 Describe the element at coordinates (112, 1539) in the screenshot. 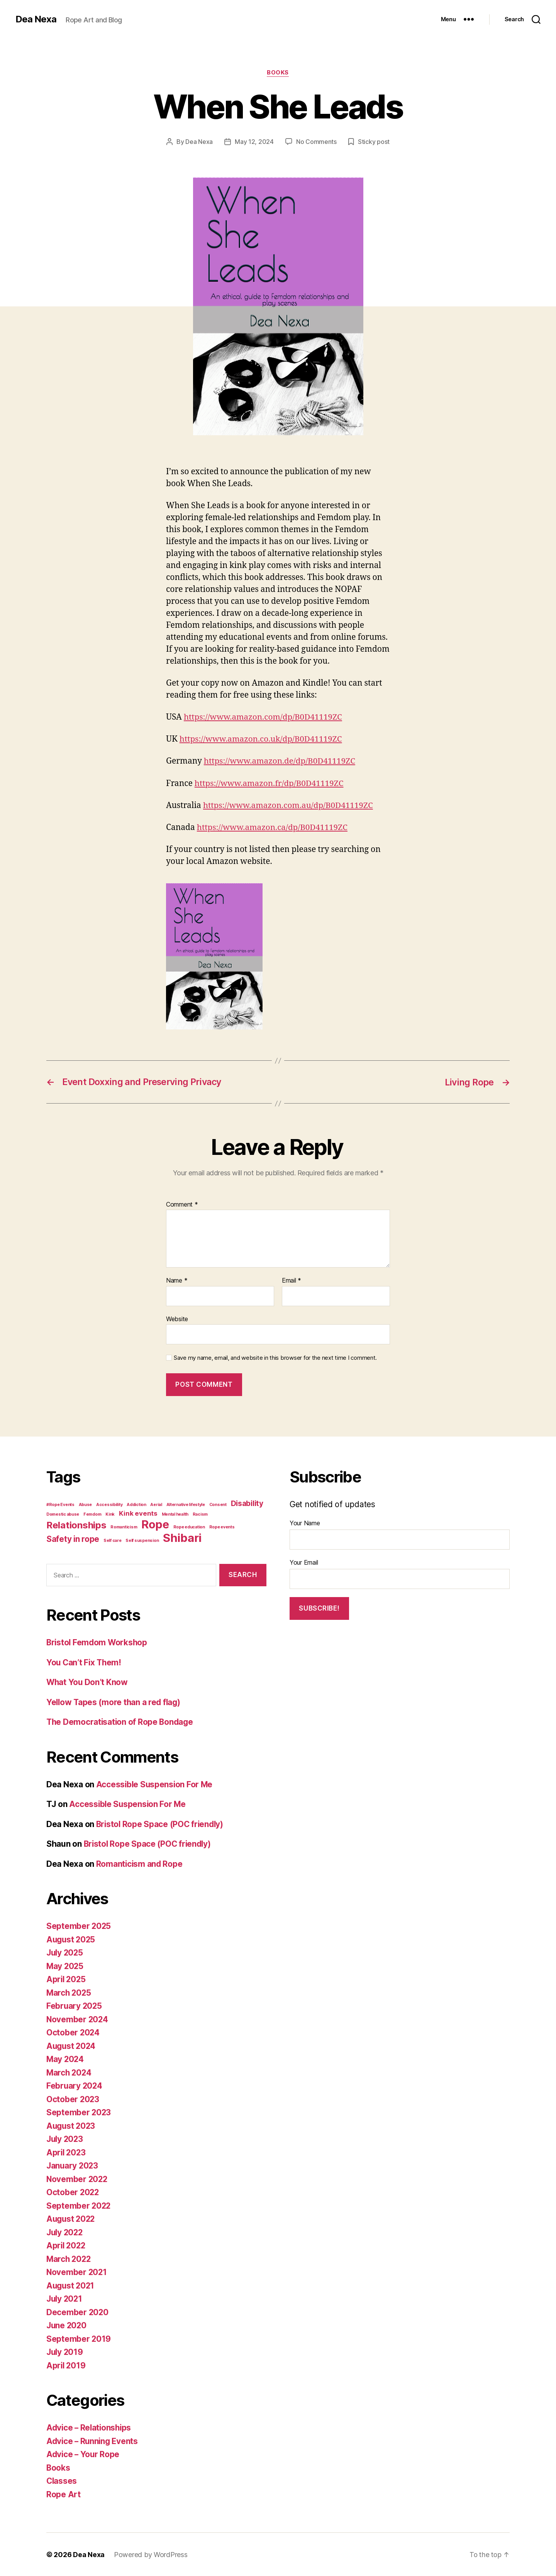

I see `Self care [Self care (1 item)]` at that location.